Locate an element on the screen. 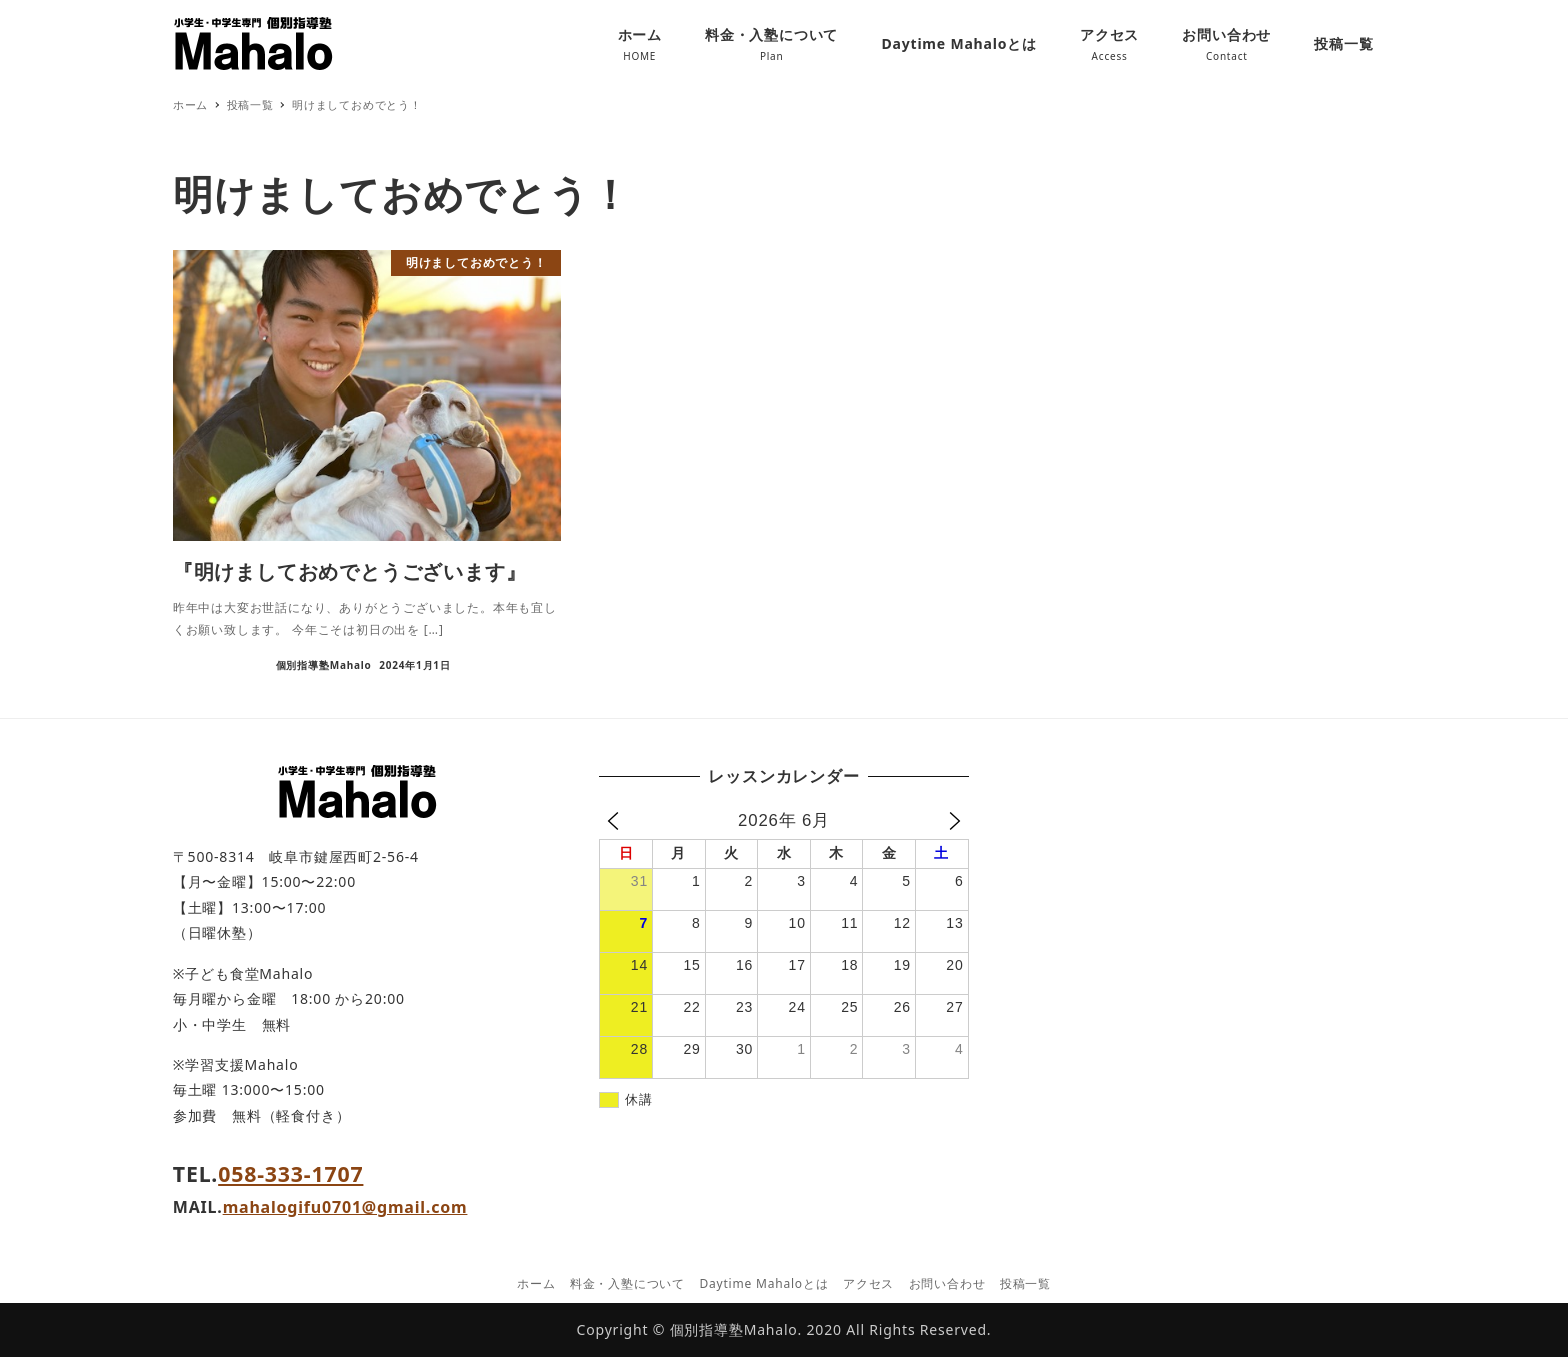 The height and width of the screenshot is (1357, 1568). お問い合わせ is located at coordinates (947, 1283).